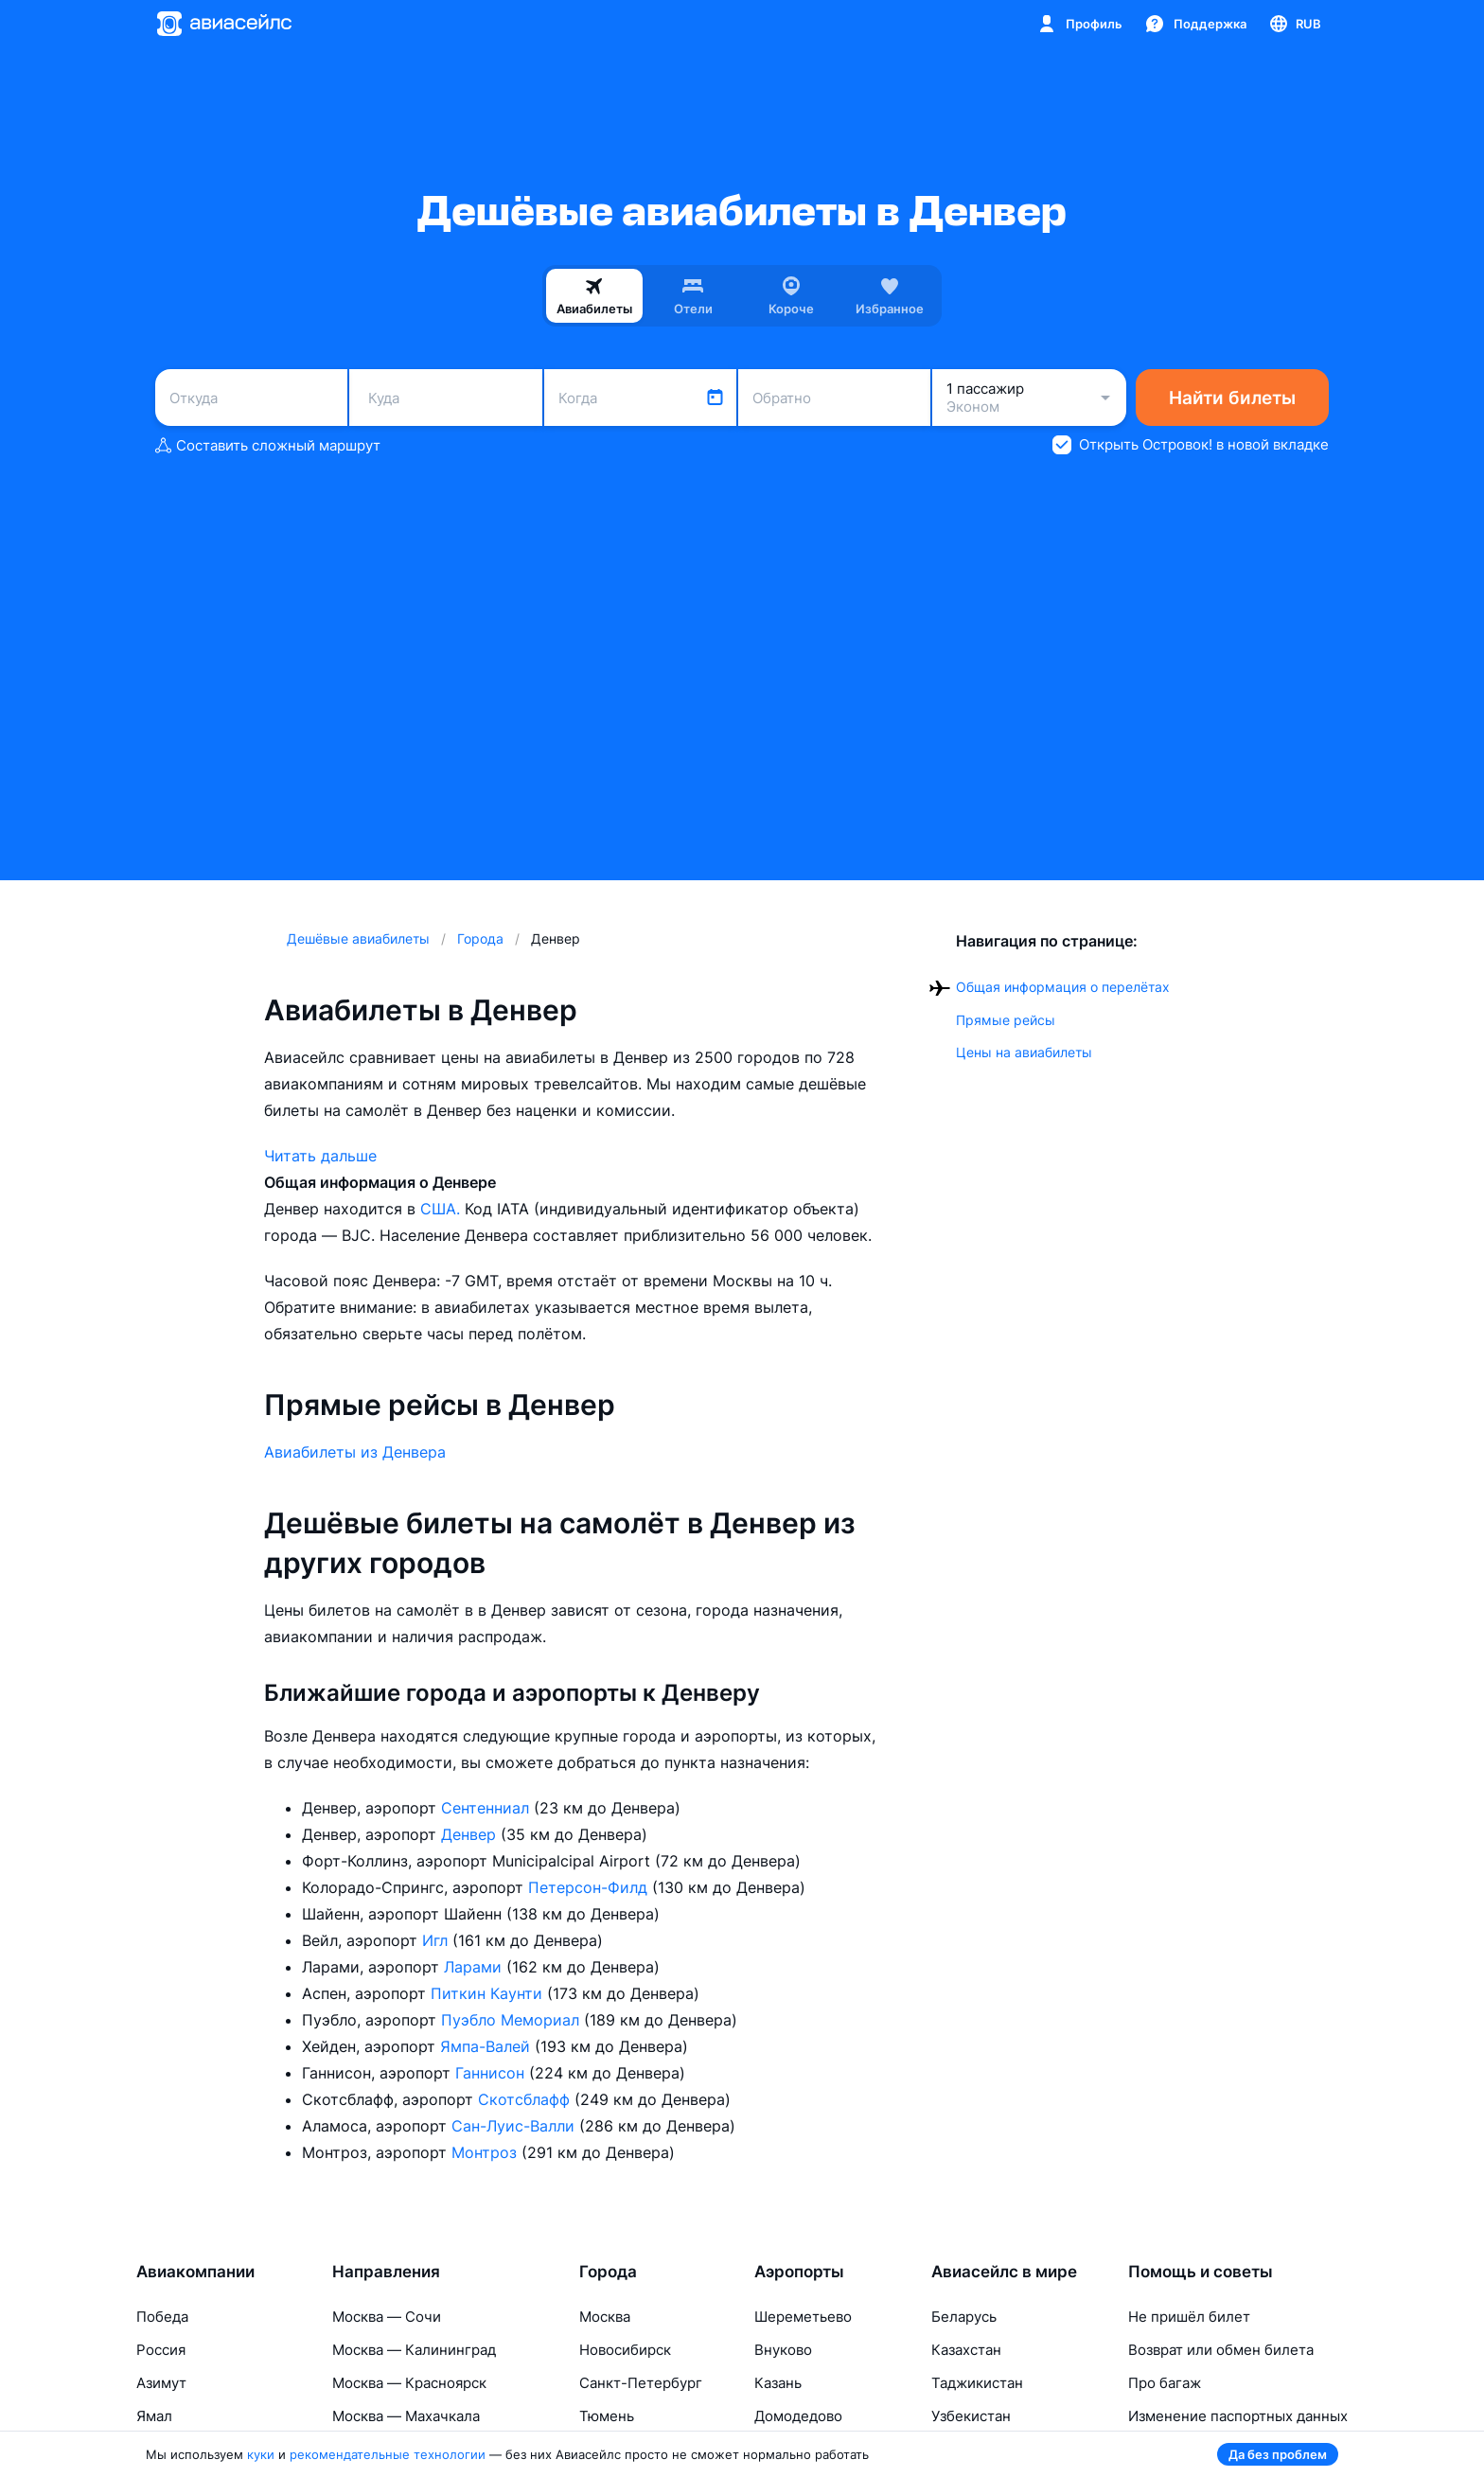  Describe the element at coordinates (409, 2383) in the screenshot. I see `Москва — Красноярск` at that location.